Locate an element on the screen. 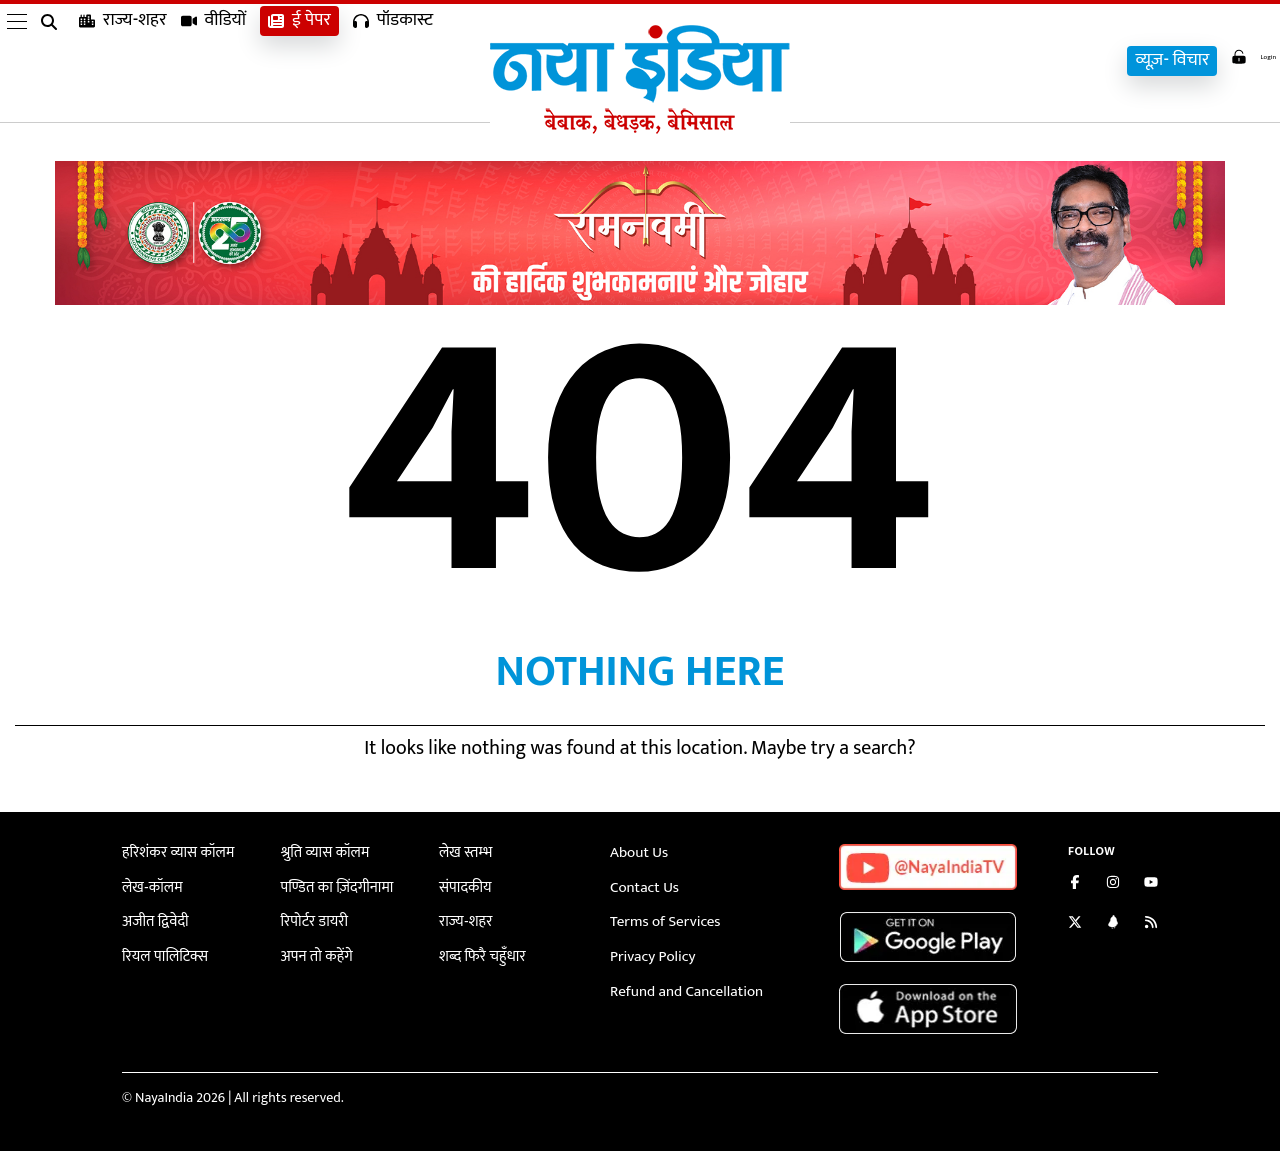 This screenshot has width=1280, height=1151. संपादकीय is located at coordinates (463, 885).